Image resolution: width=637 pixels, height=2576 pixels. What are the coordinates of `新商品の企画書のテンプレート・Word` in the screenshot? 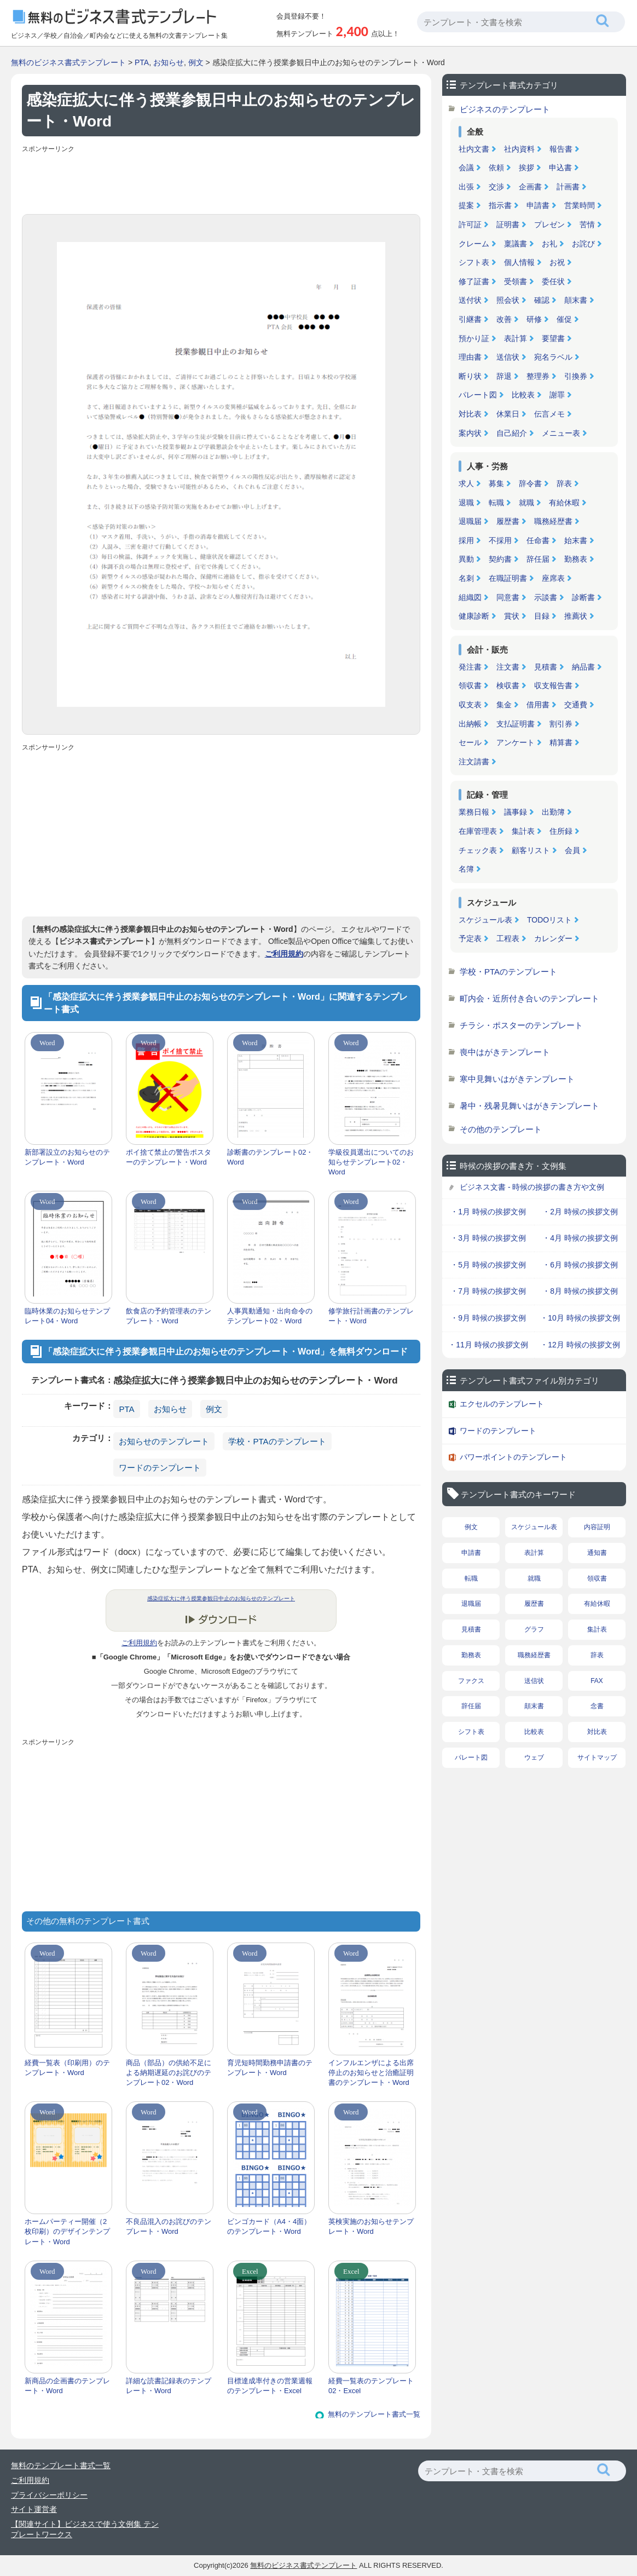 It's located at (67, 2386).